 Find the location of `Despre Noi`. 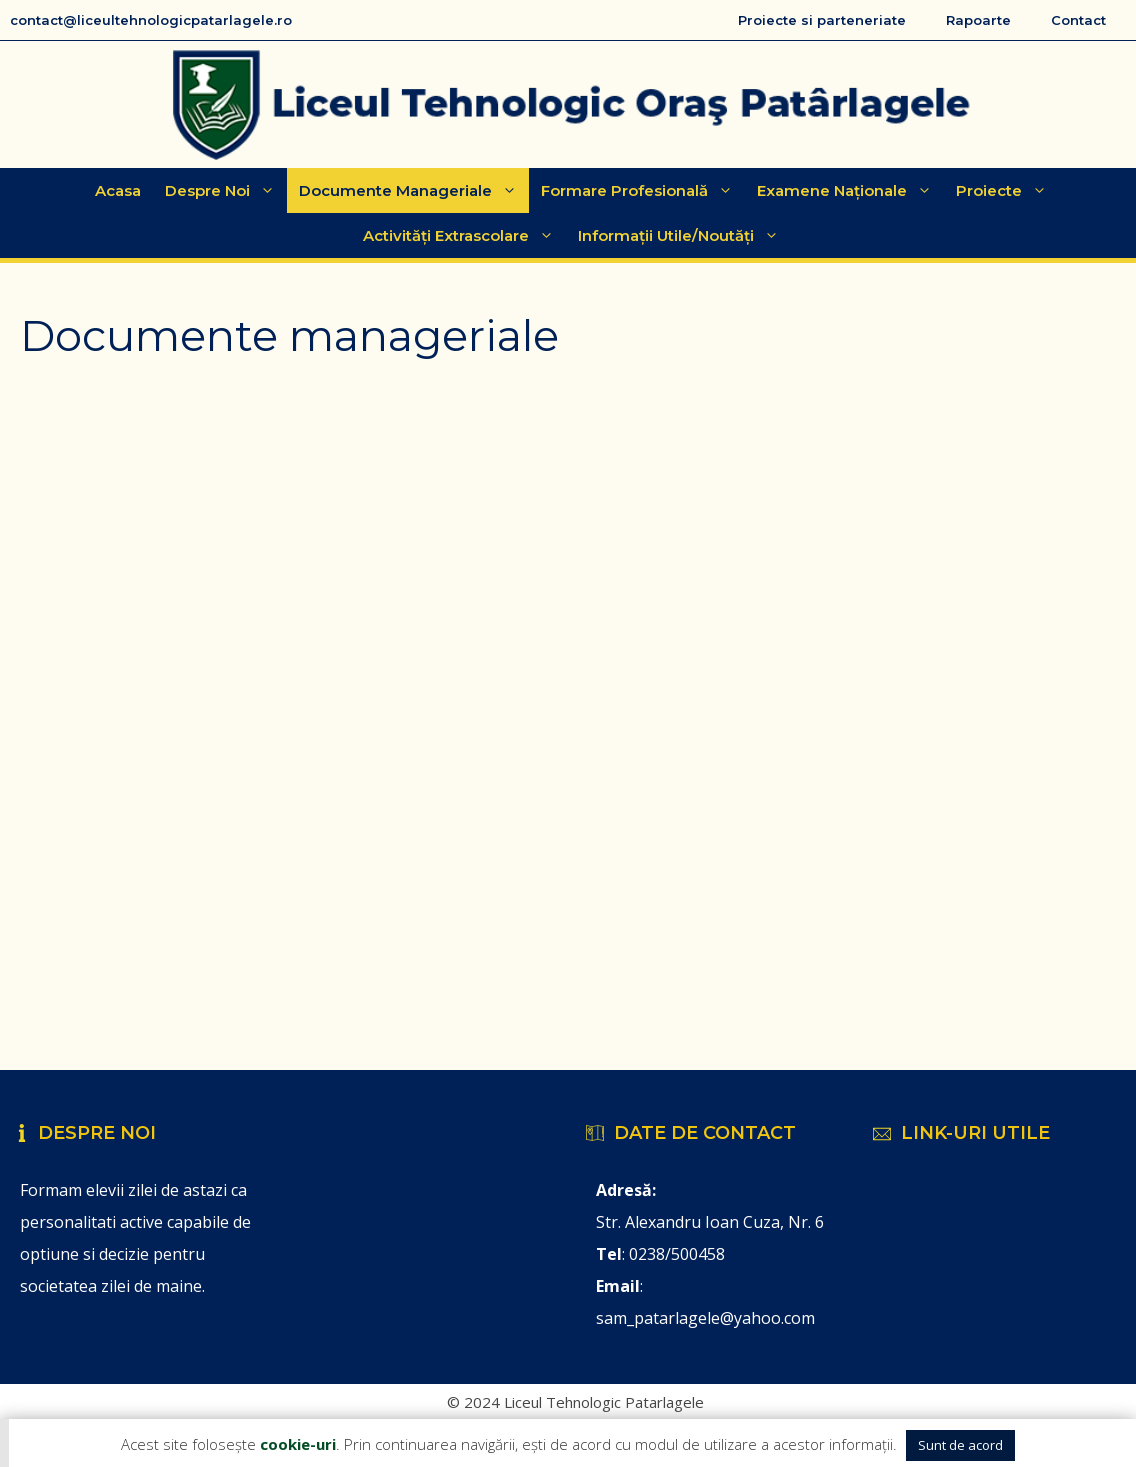

Despre Noi is located at coordinates (226, 190).